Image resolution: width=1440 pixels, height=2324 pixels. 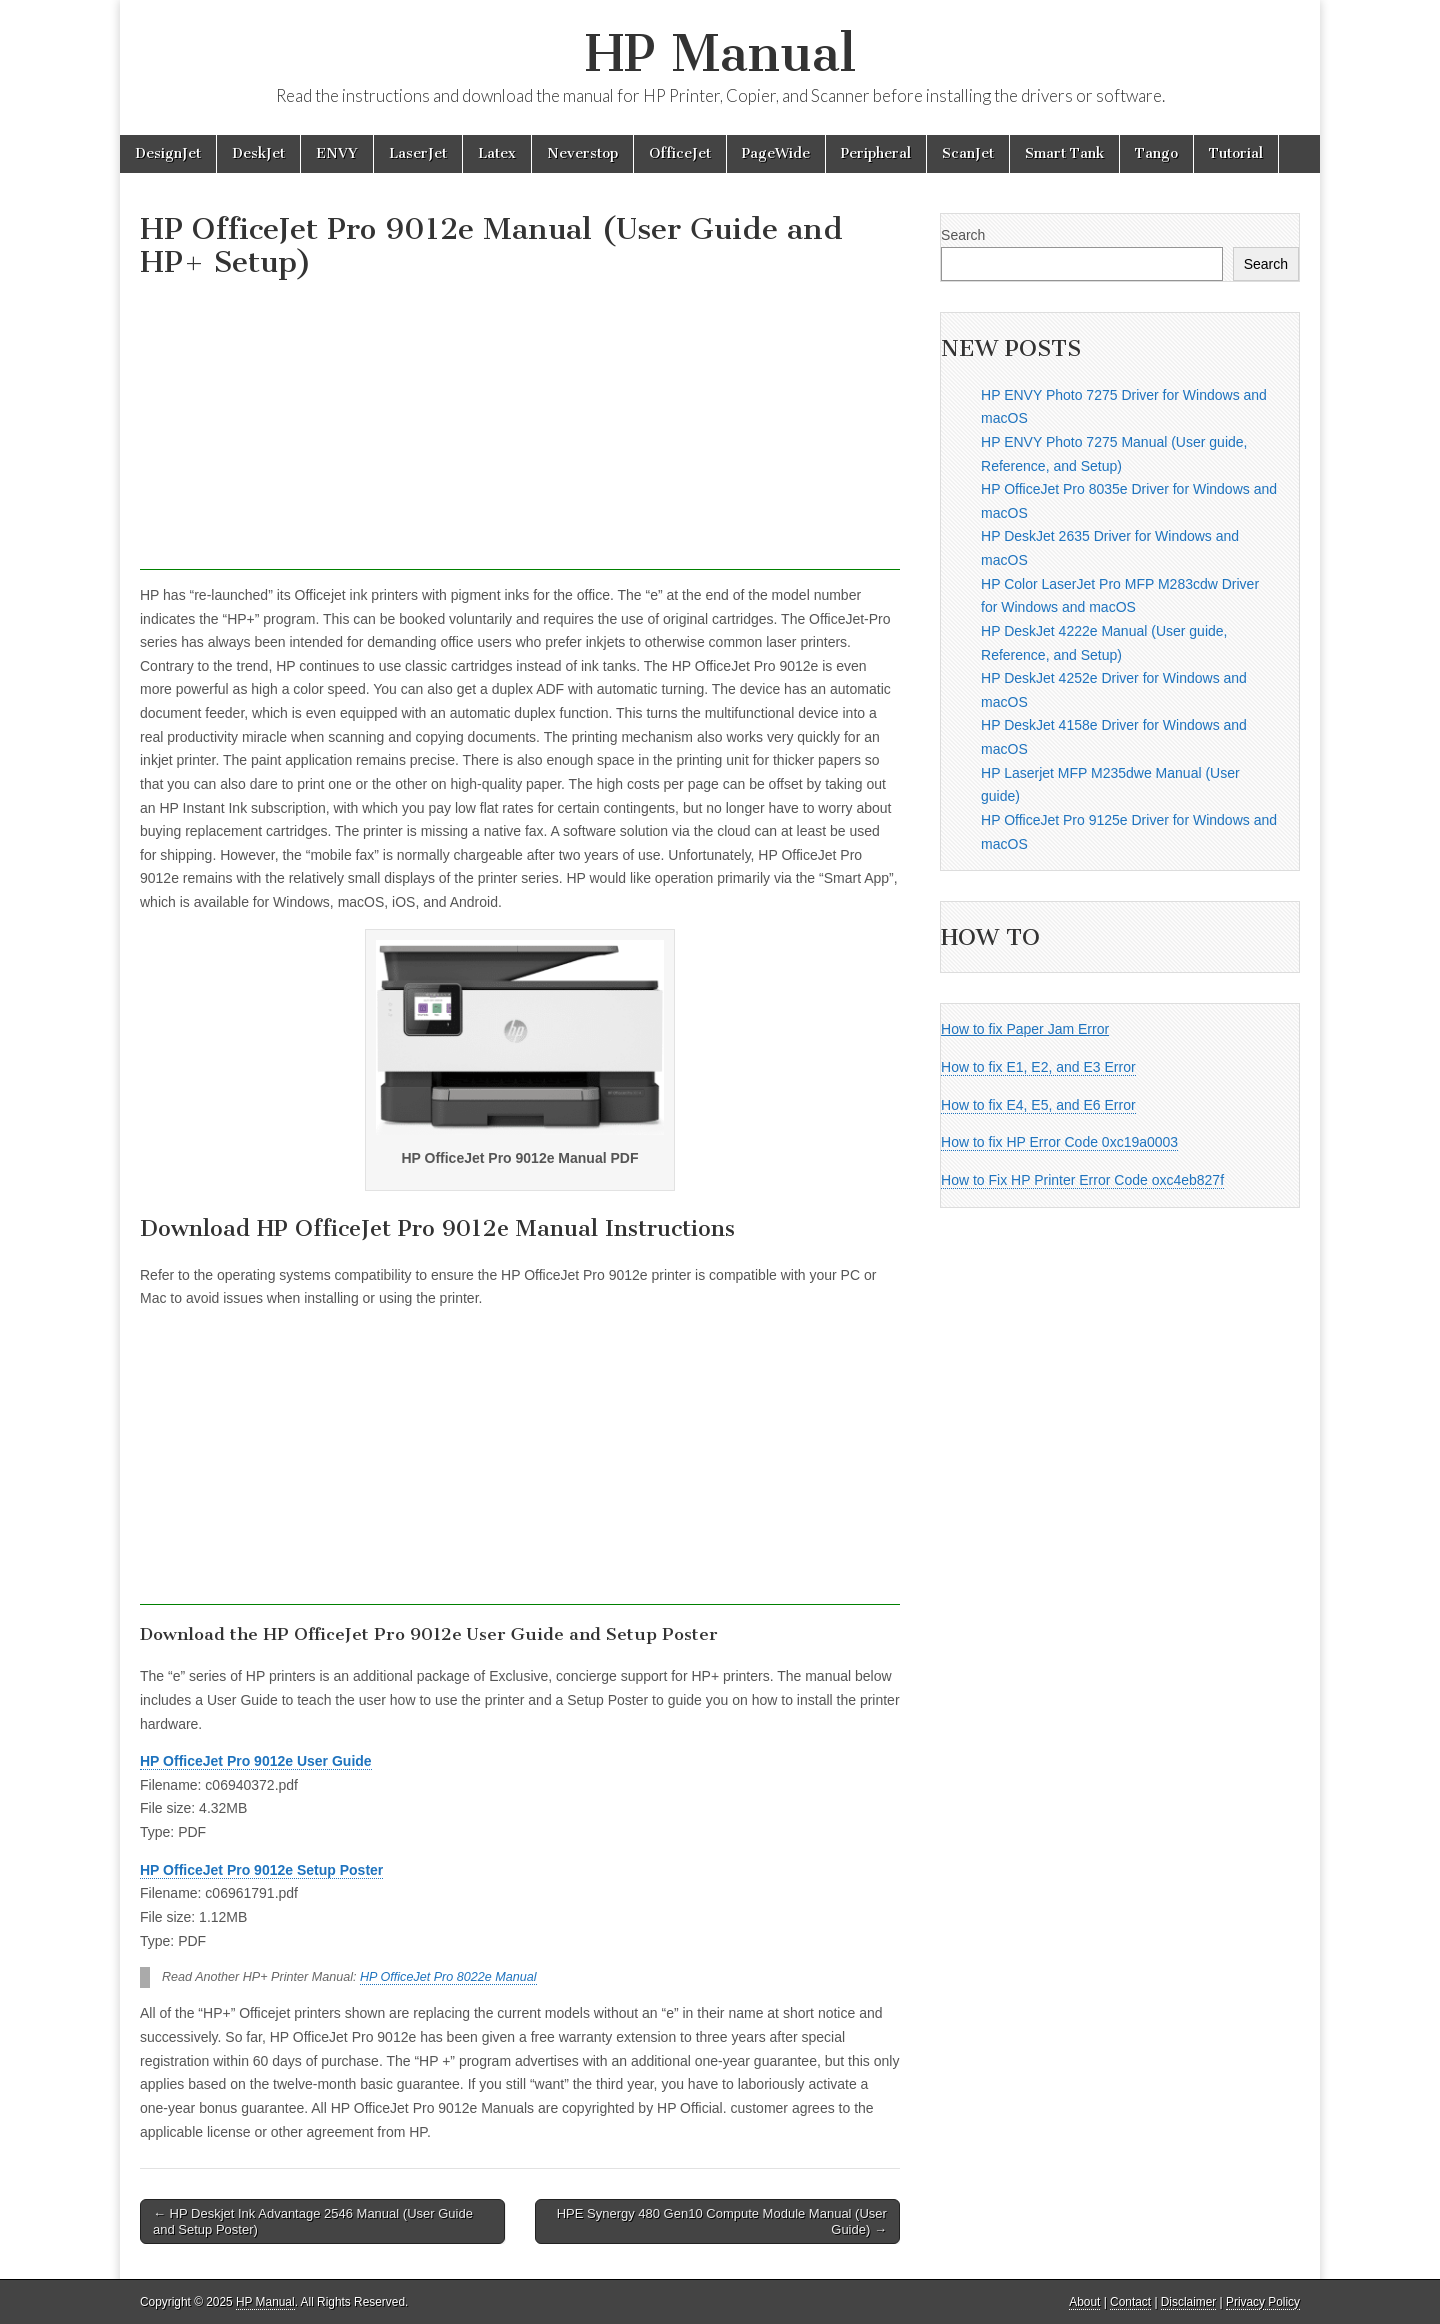 What do you see at coordinates (168, 153) in the screenshot?
I see `DesignJet` at bounding box center [168, 153].